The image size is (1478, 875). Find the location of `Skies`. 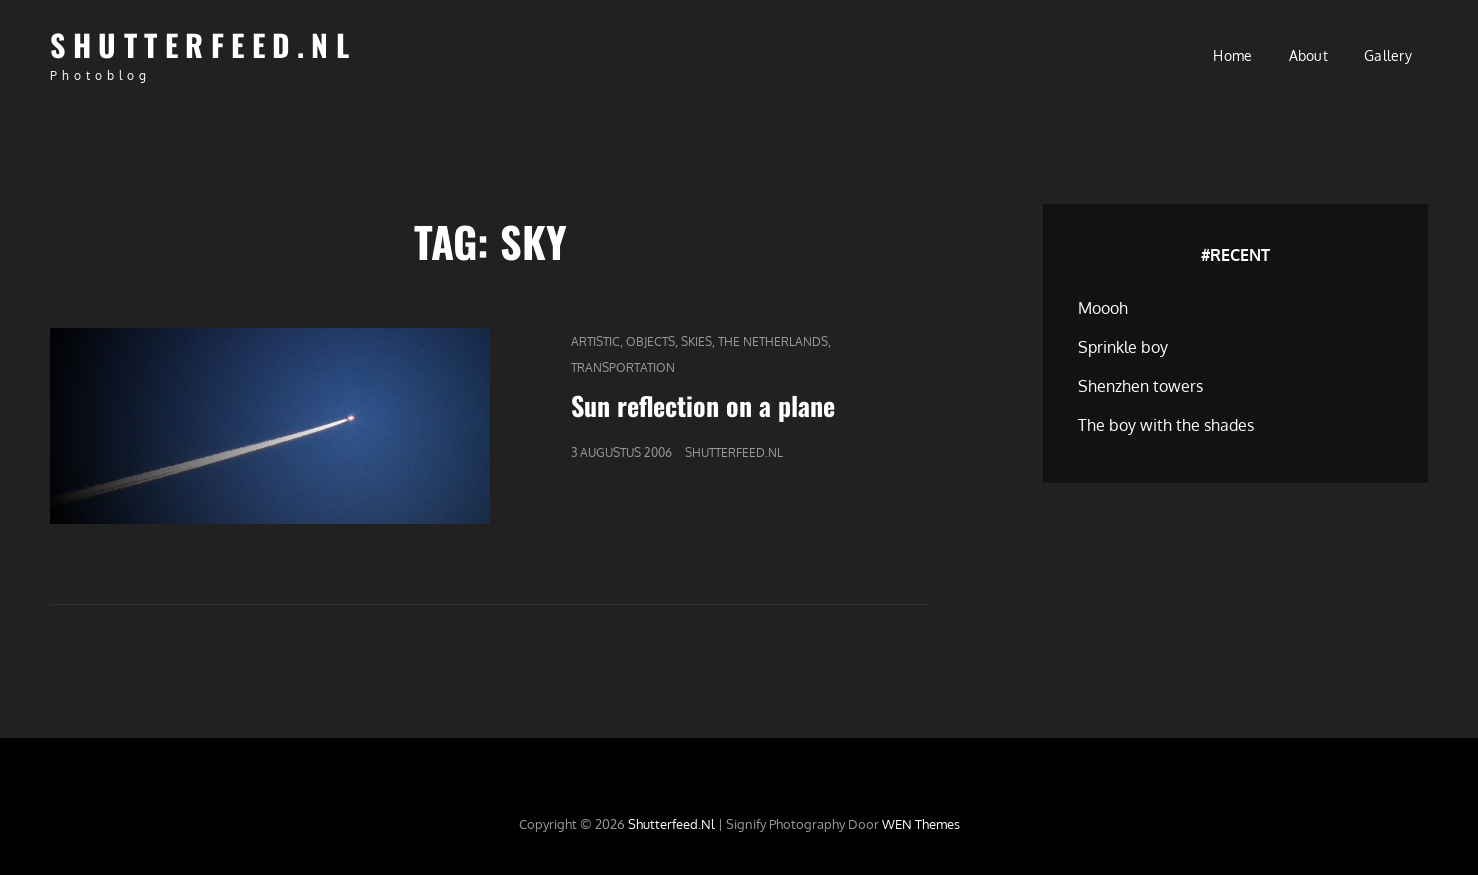

Skies is located at coordinates (696, 341).